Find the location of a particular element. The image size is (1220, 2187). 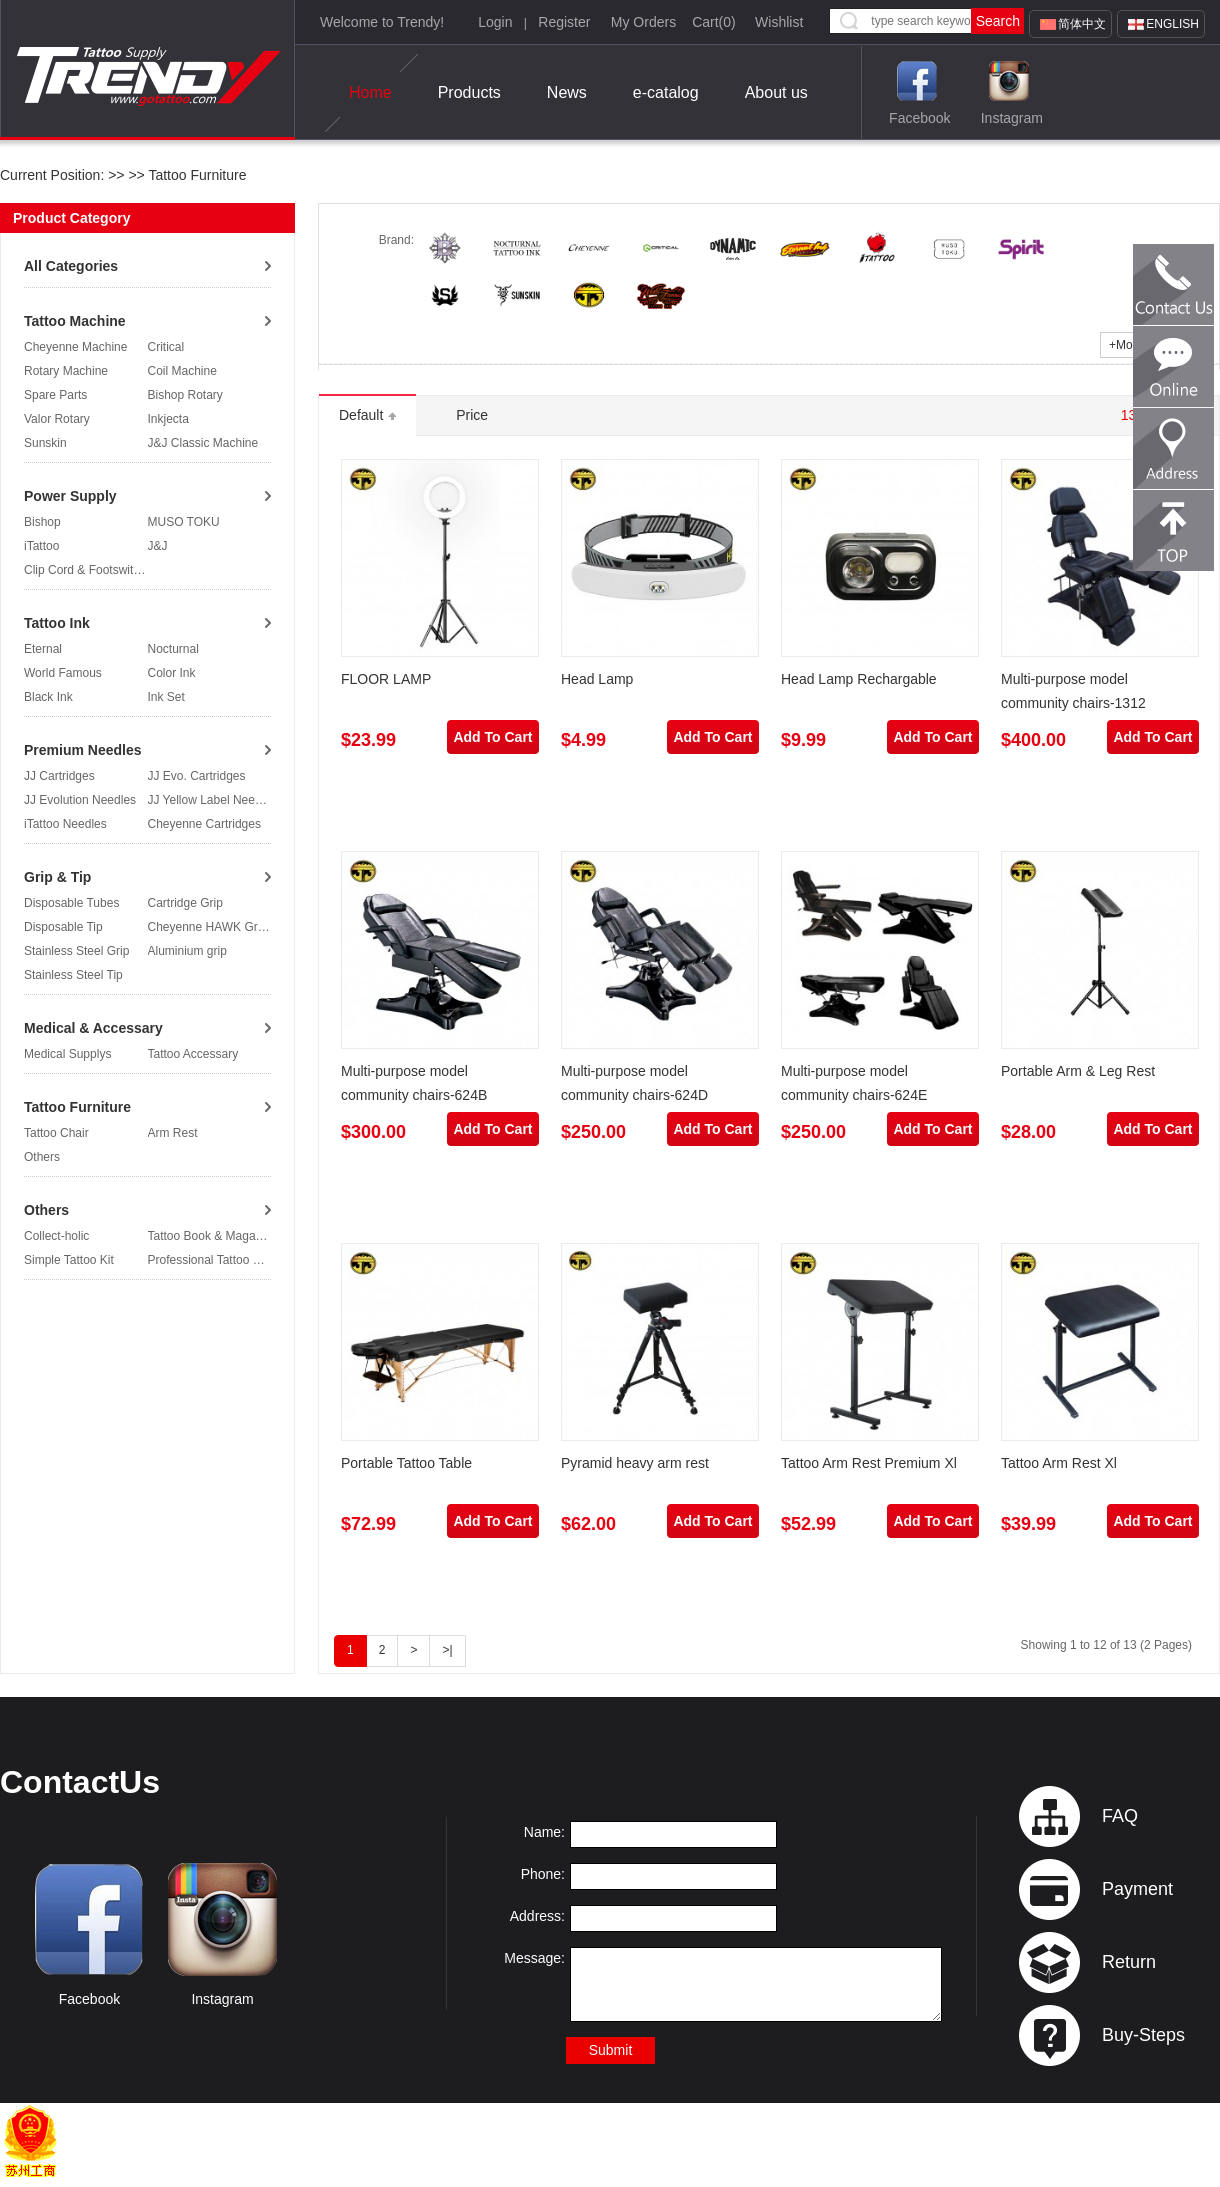

Home is located at coordinates (370, 93).